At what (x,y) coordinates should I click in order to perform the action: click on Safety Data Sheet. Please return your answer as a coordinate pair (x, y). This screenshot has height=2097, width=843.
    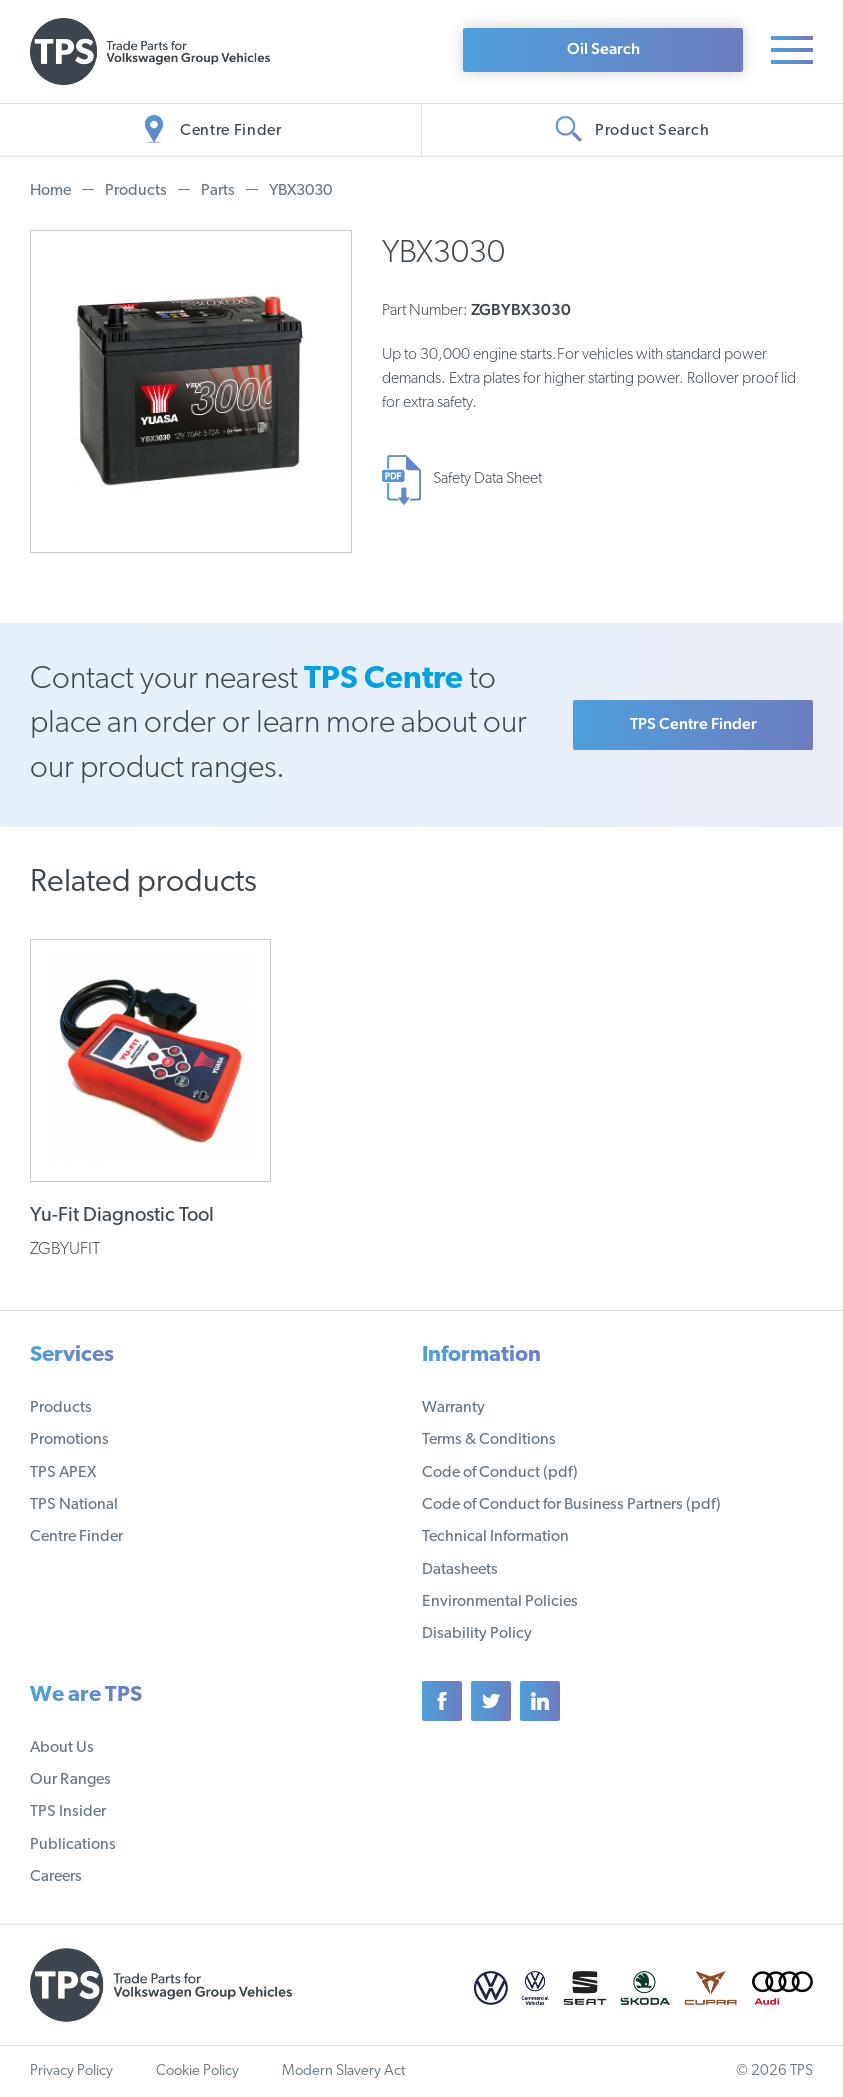
    Looking at the image, I should click on (487, 479).